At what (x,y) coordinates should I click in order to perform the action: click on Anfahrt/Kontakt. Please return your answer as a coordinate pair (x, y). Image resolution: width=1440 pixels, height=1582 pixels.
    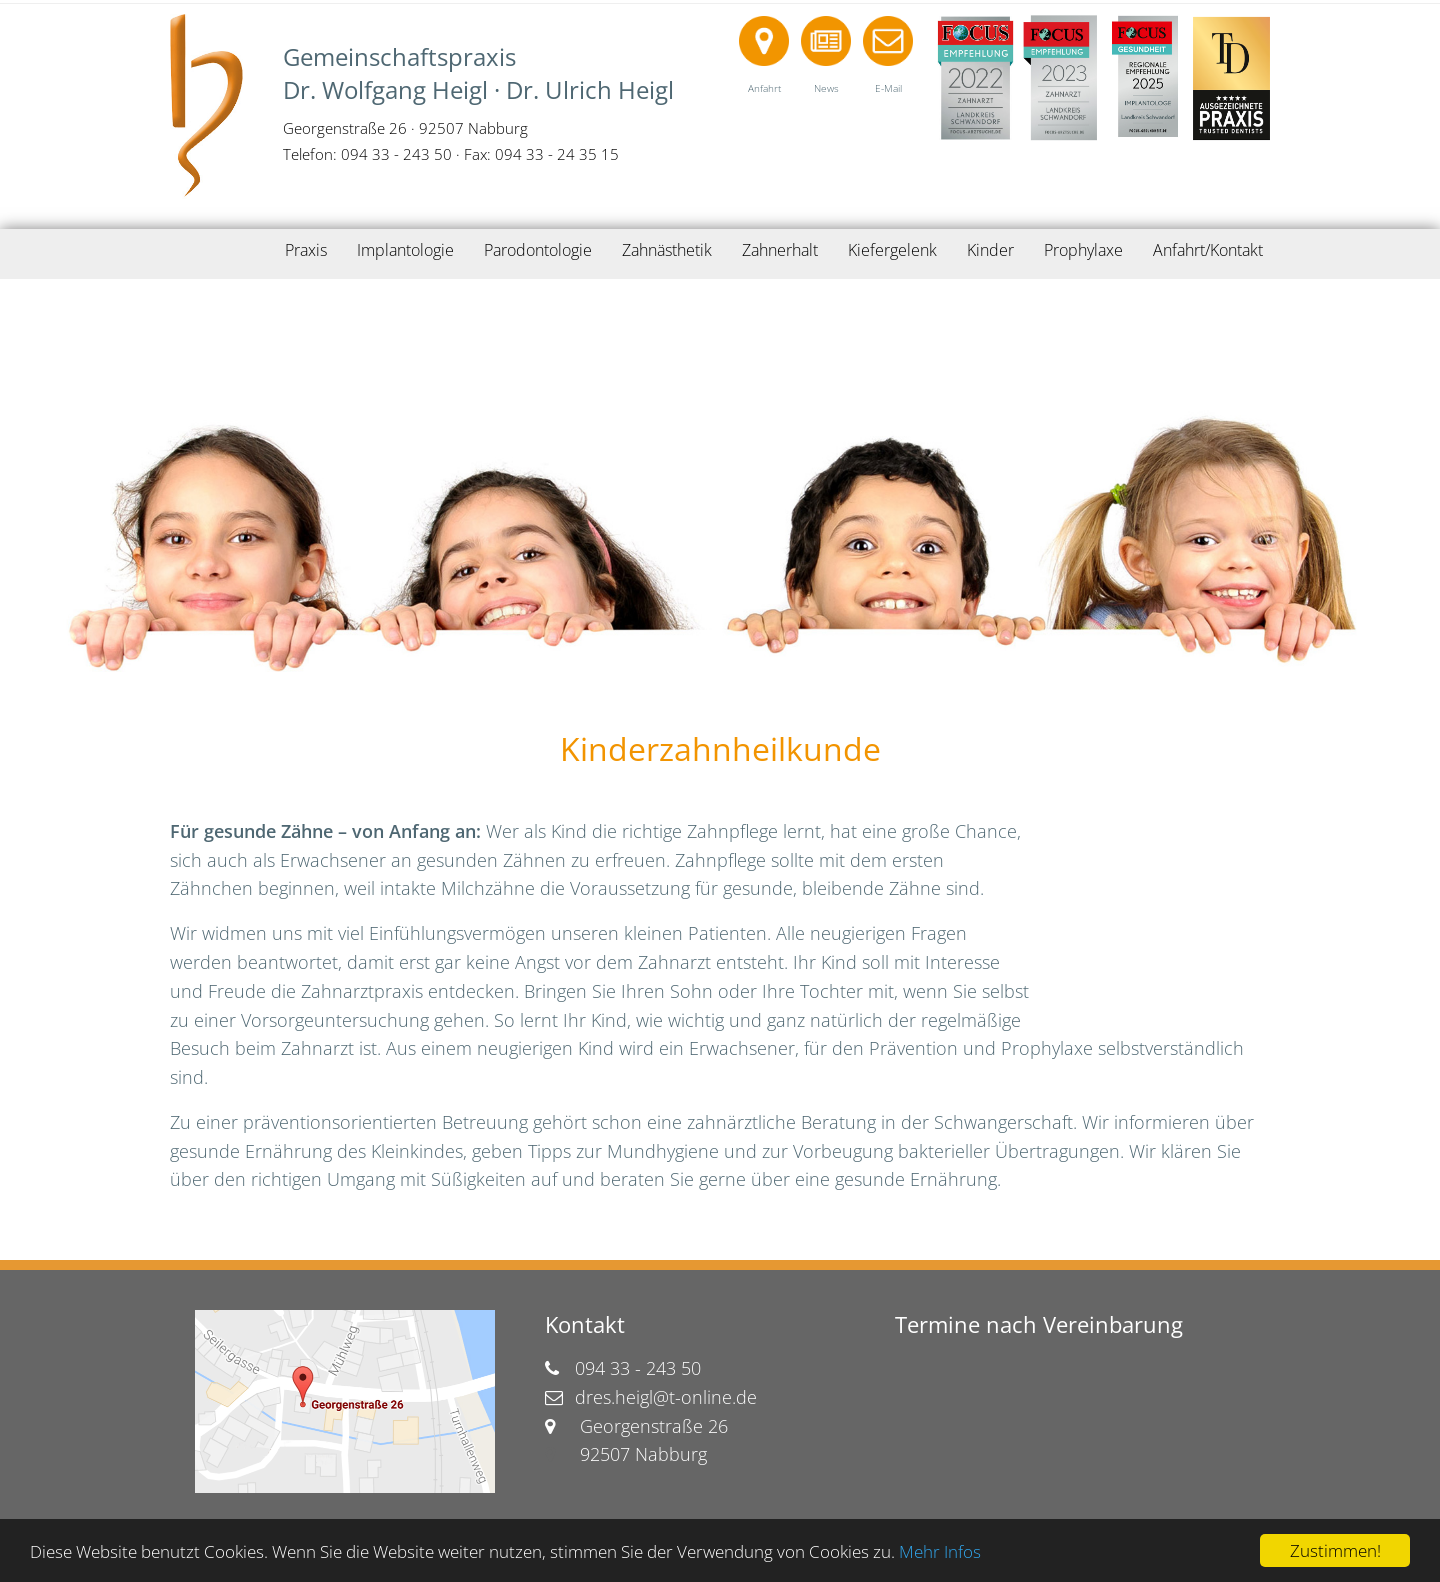
    Looking at the image, I should click on (1208, 250).